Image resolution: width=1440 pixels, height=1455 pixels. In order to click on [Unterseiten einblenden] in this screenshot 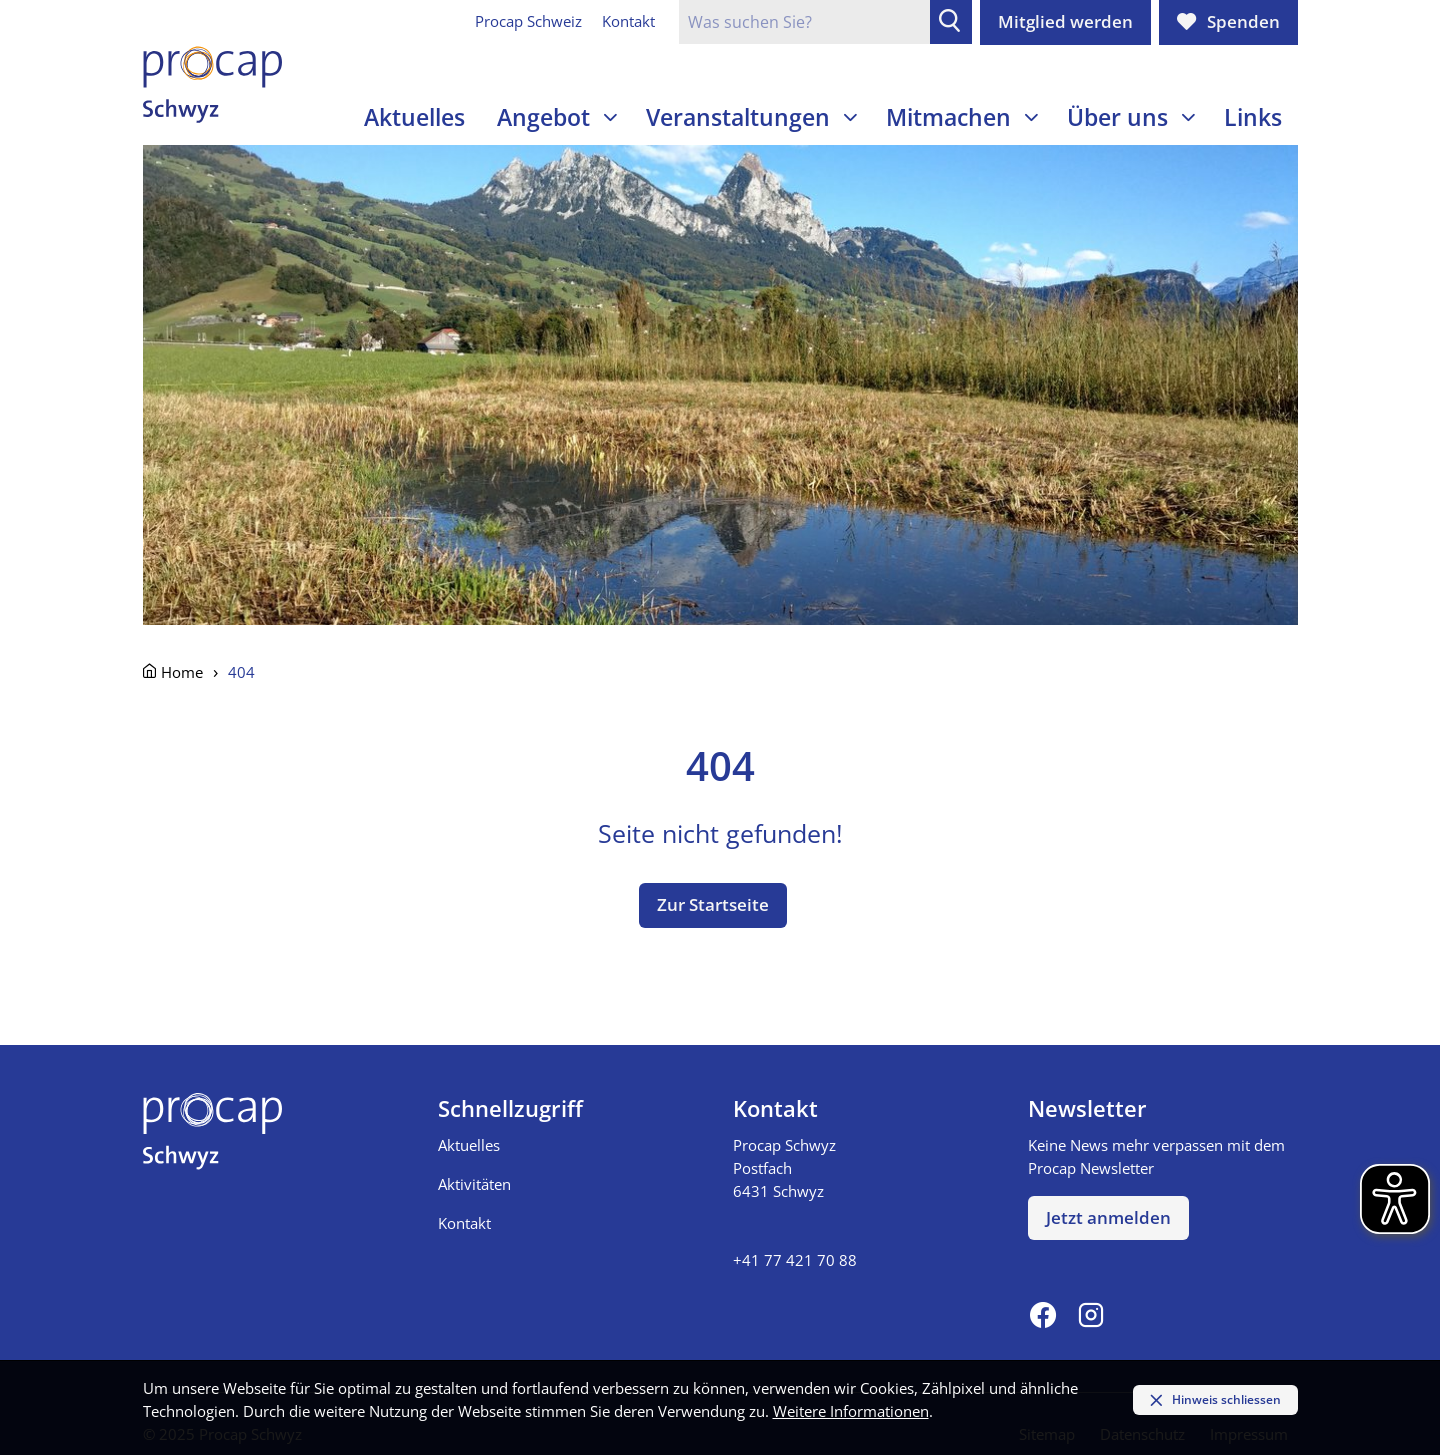, I will do `click(610, 117)`.